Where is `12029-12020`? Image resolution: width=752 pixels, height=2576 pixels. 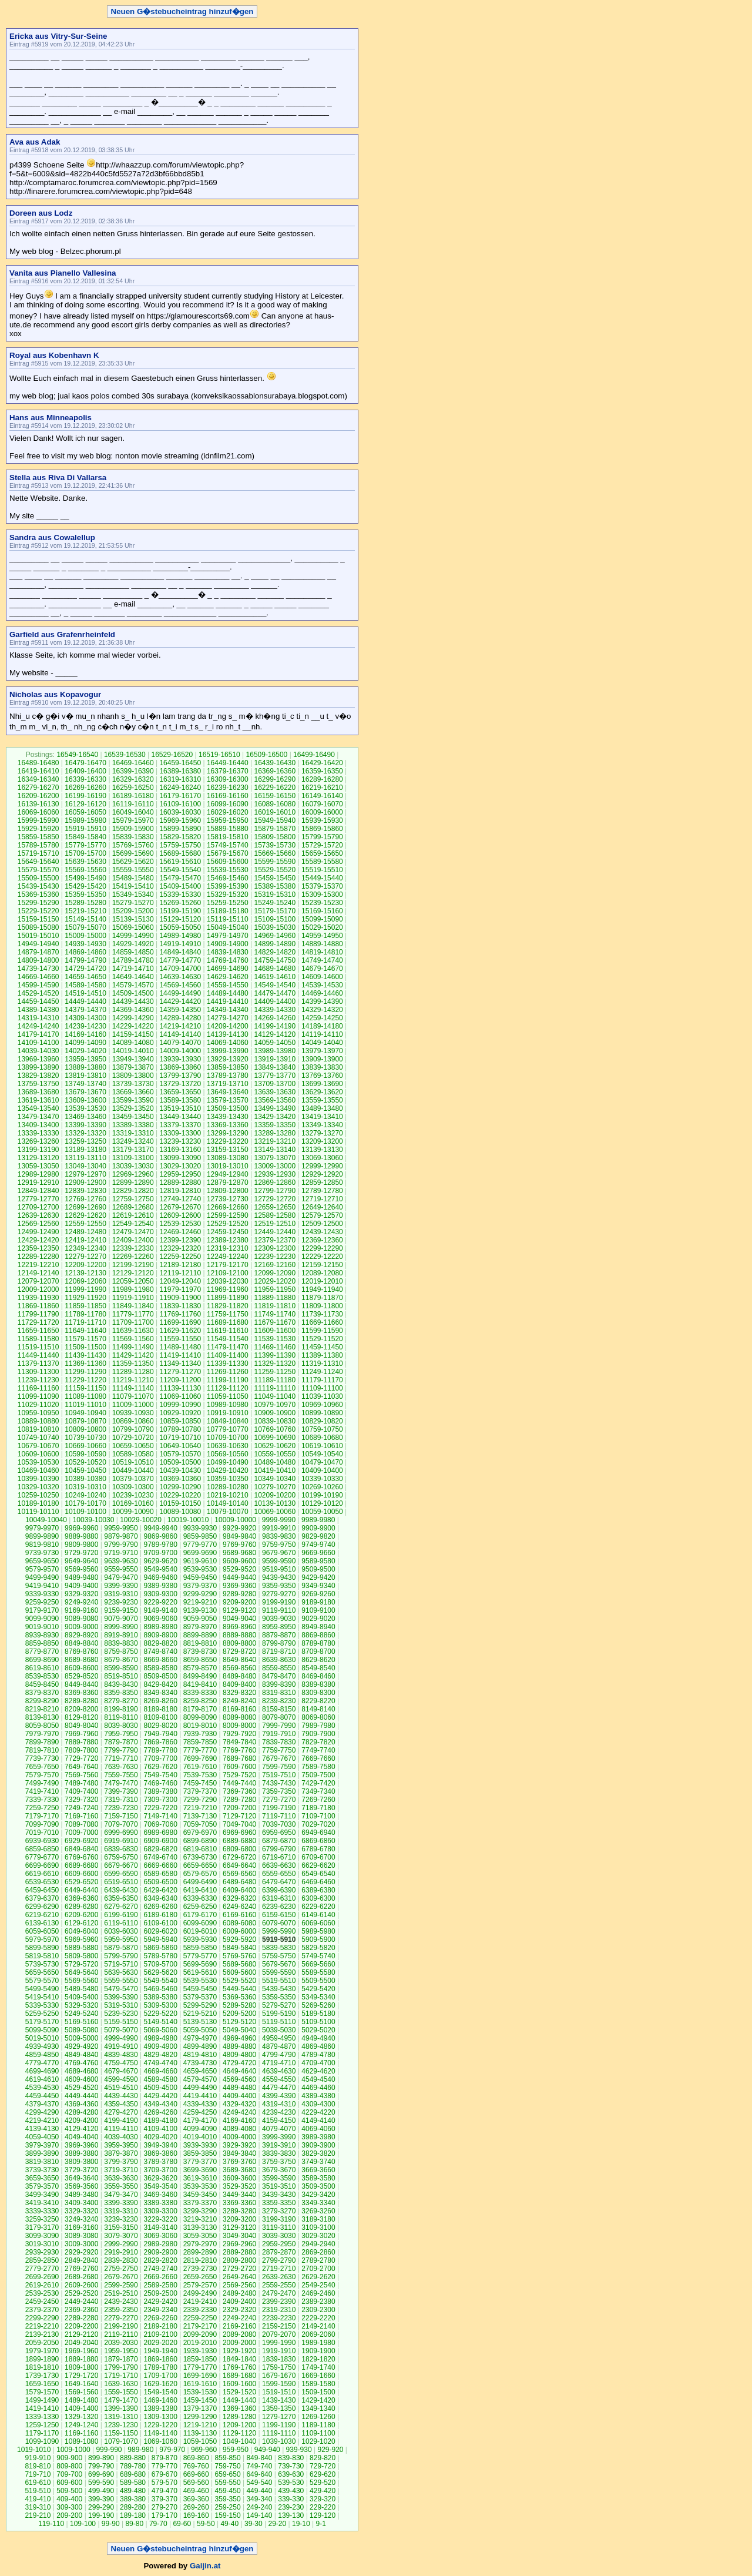 12029-12020 is located at coordinates (275, 1281).